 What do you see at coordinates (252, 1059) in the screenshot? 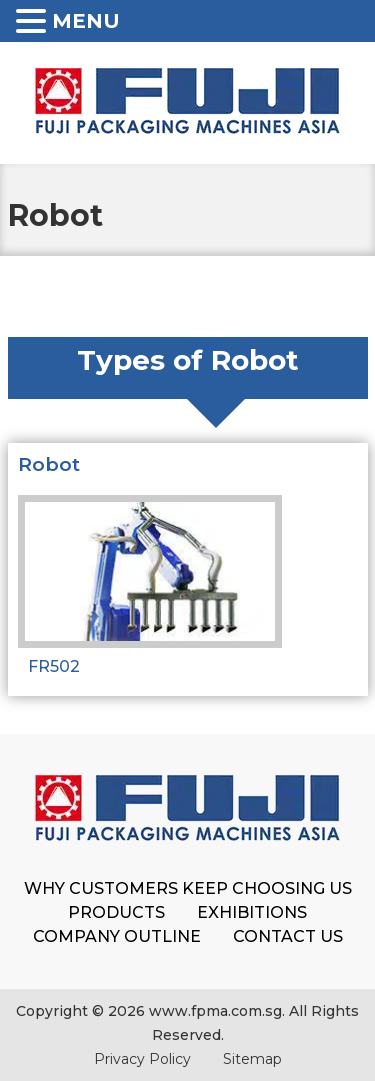
I see `Sitemap` at bounding box center [252, 1059].